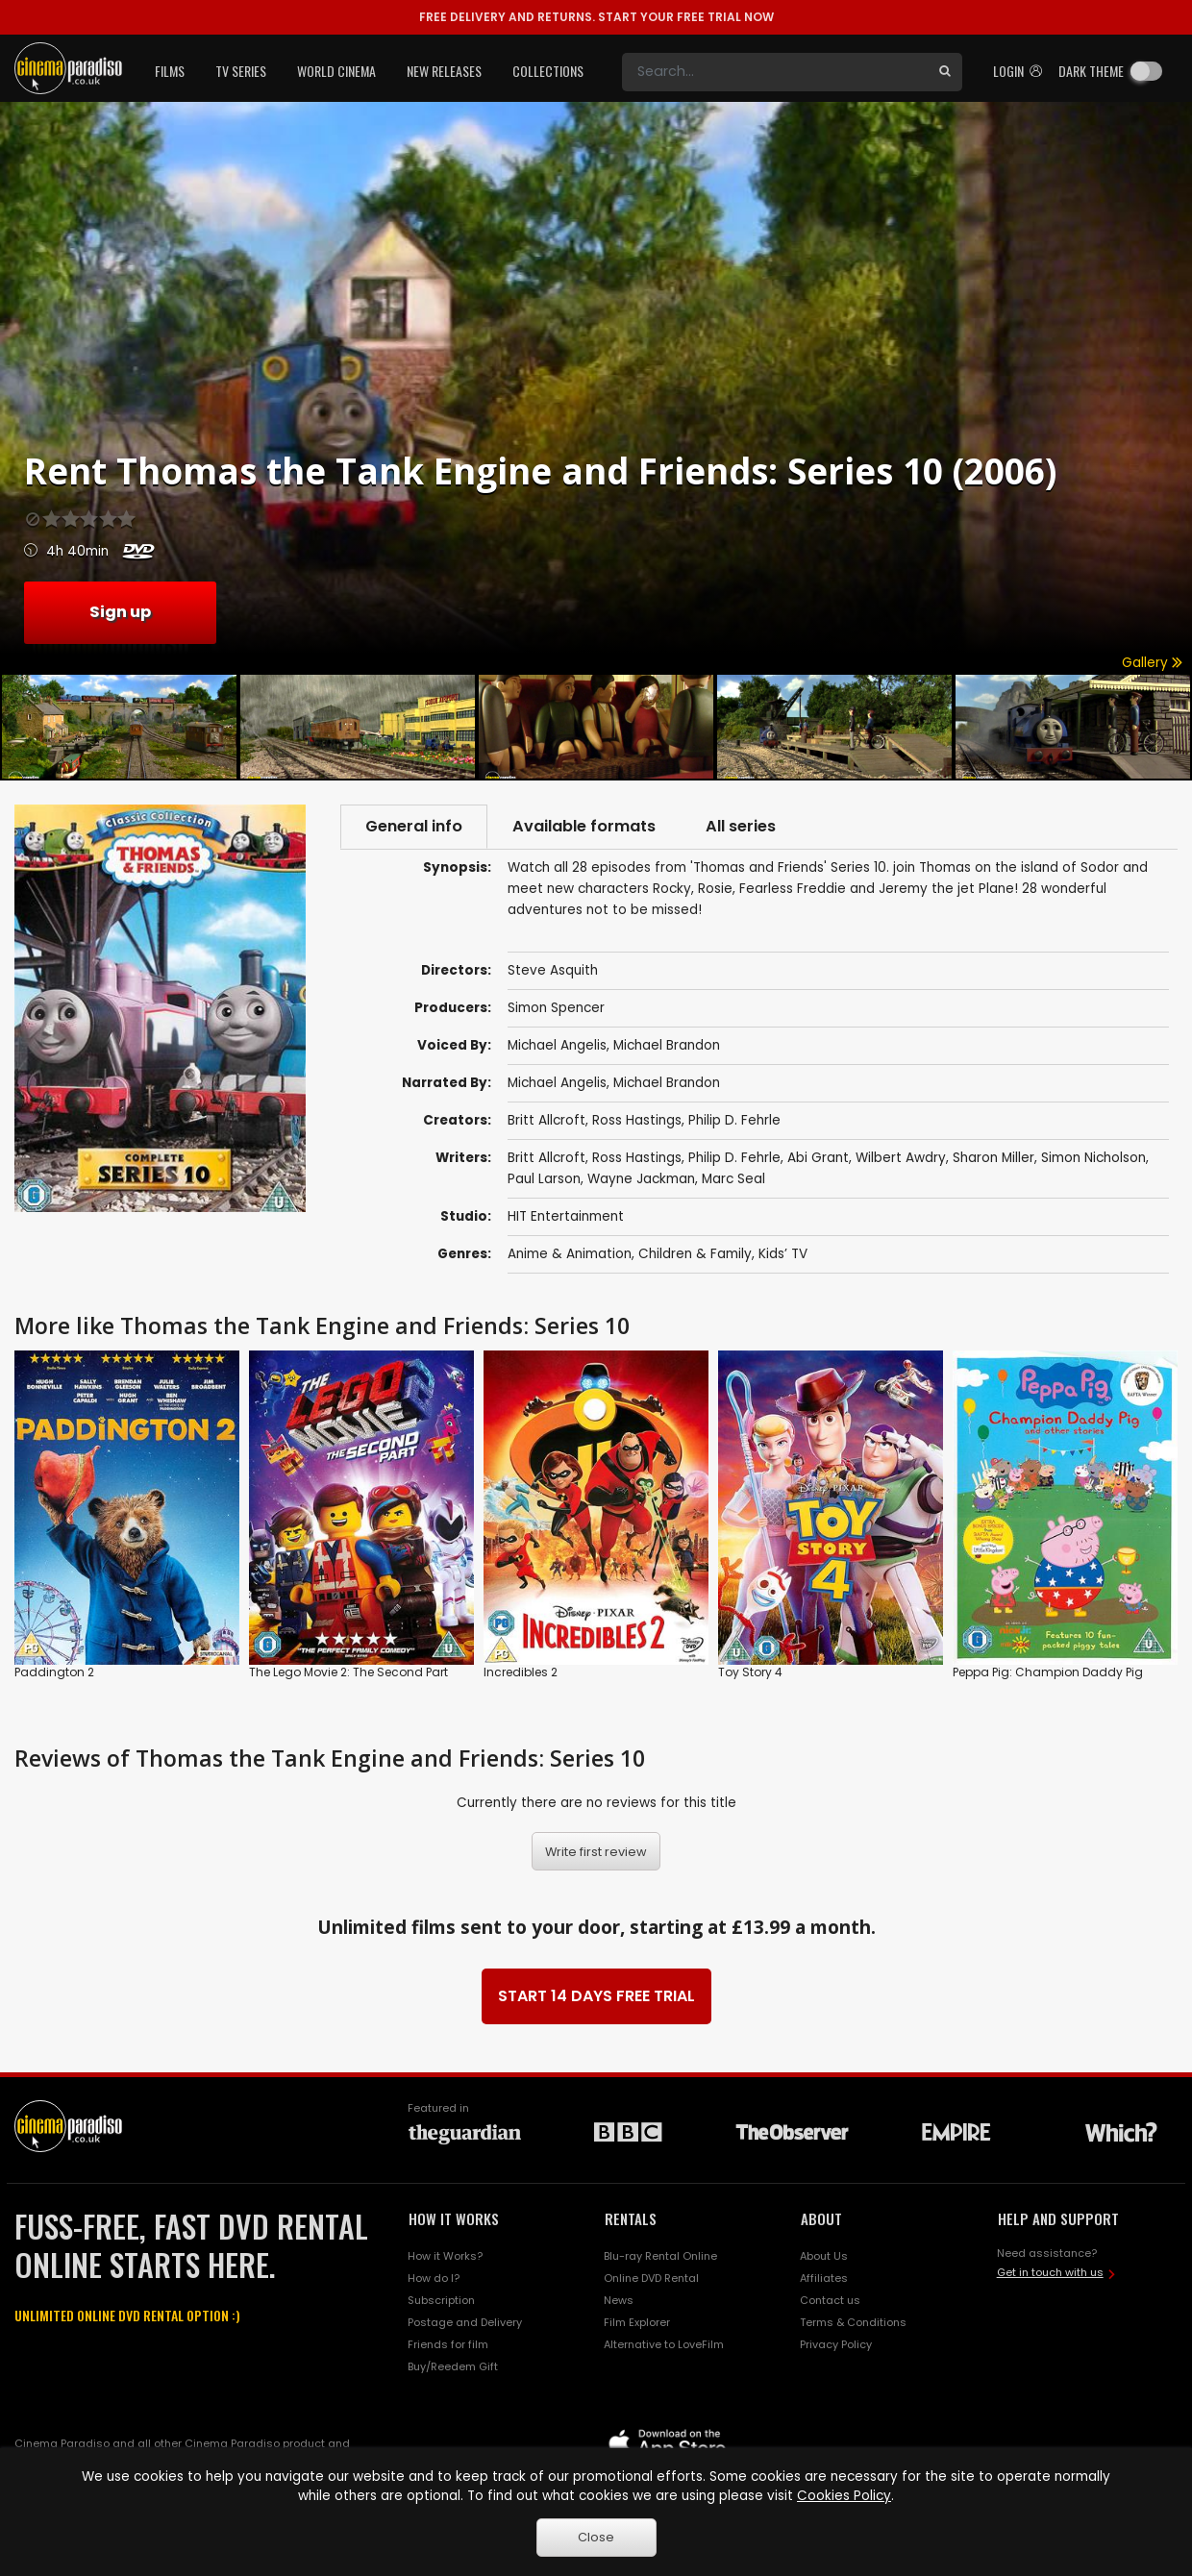 The height and width of the screenshot is (2576, 1192). I want to click on Paddington 2, so click(54, 1673).